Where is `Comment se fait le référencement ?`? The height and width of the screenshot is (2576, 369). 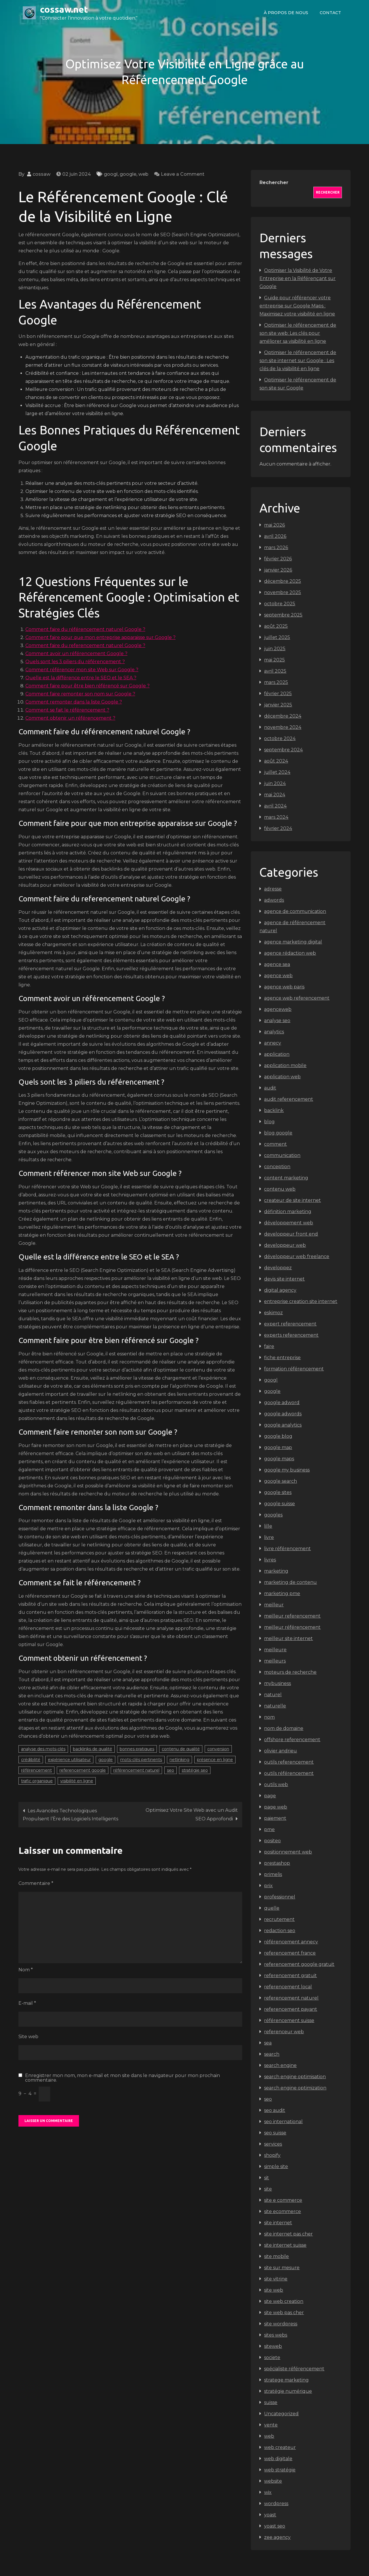
Comment se fait le référencement ? is located at coordinates (67, 710).